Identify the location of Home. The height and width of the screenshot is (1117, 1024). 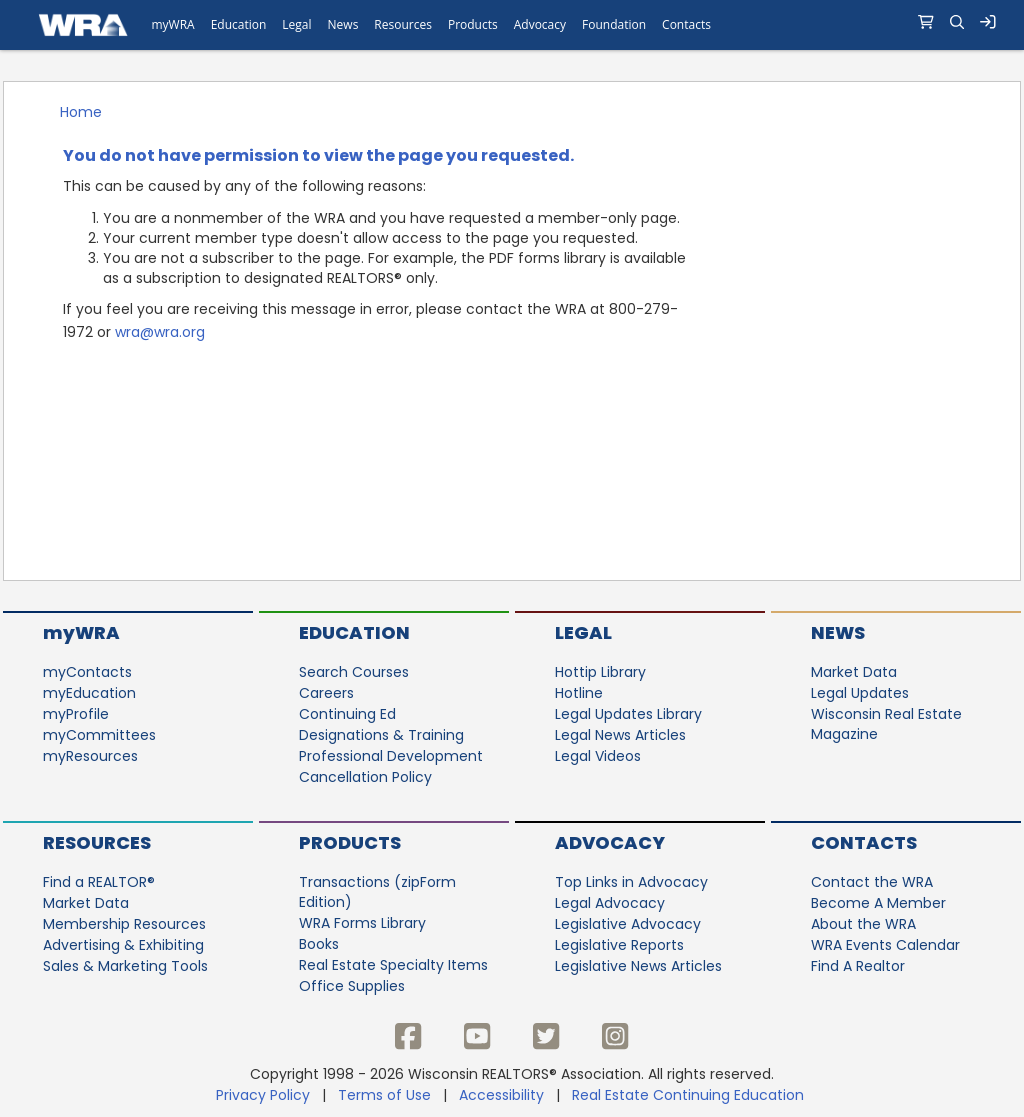
(81, 112).